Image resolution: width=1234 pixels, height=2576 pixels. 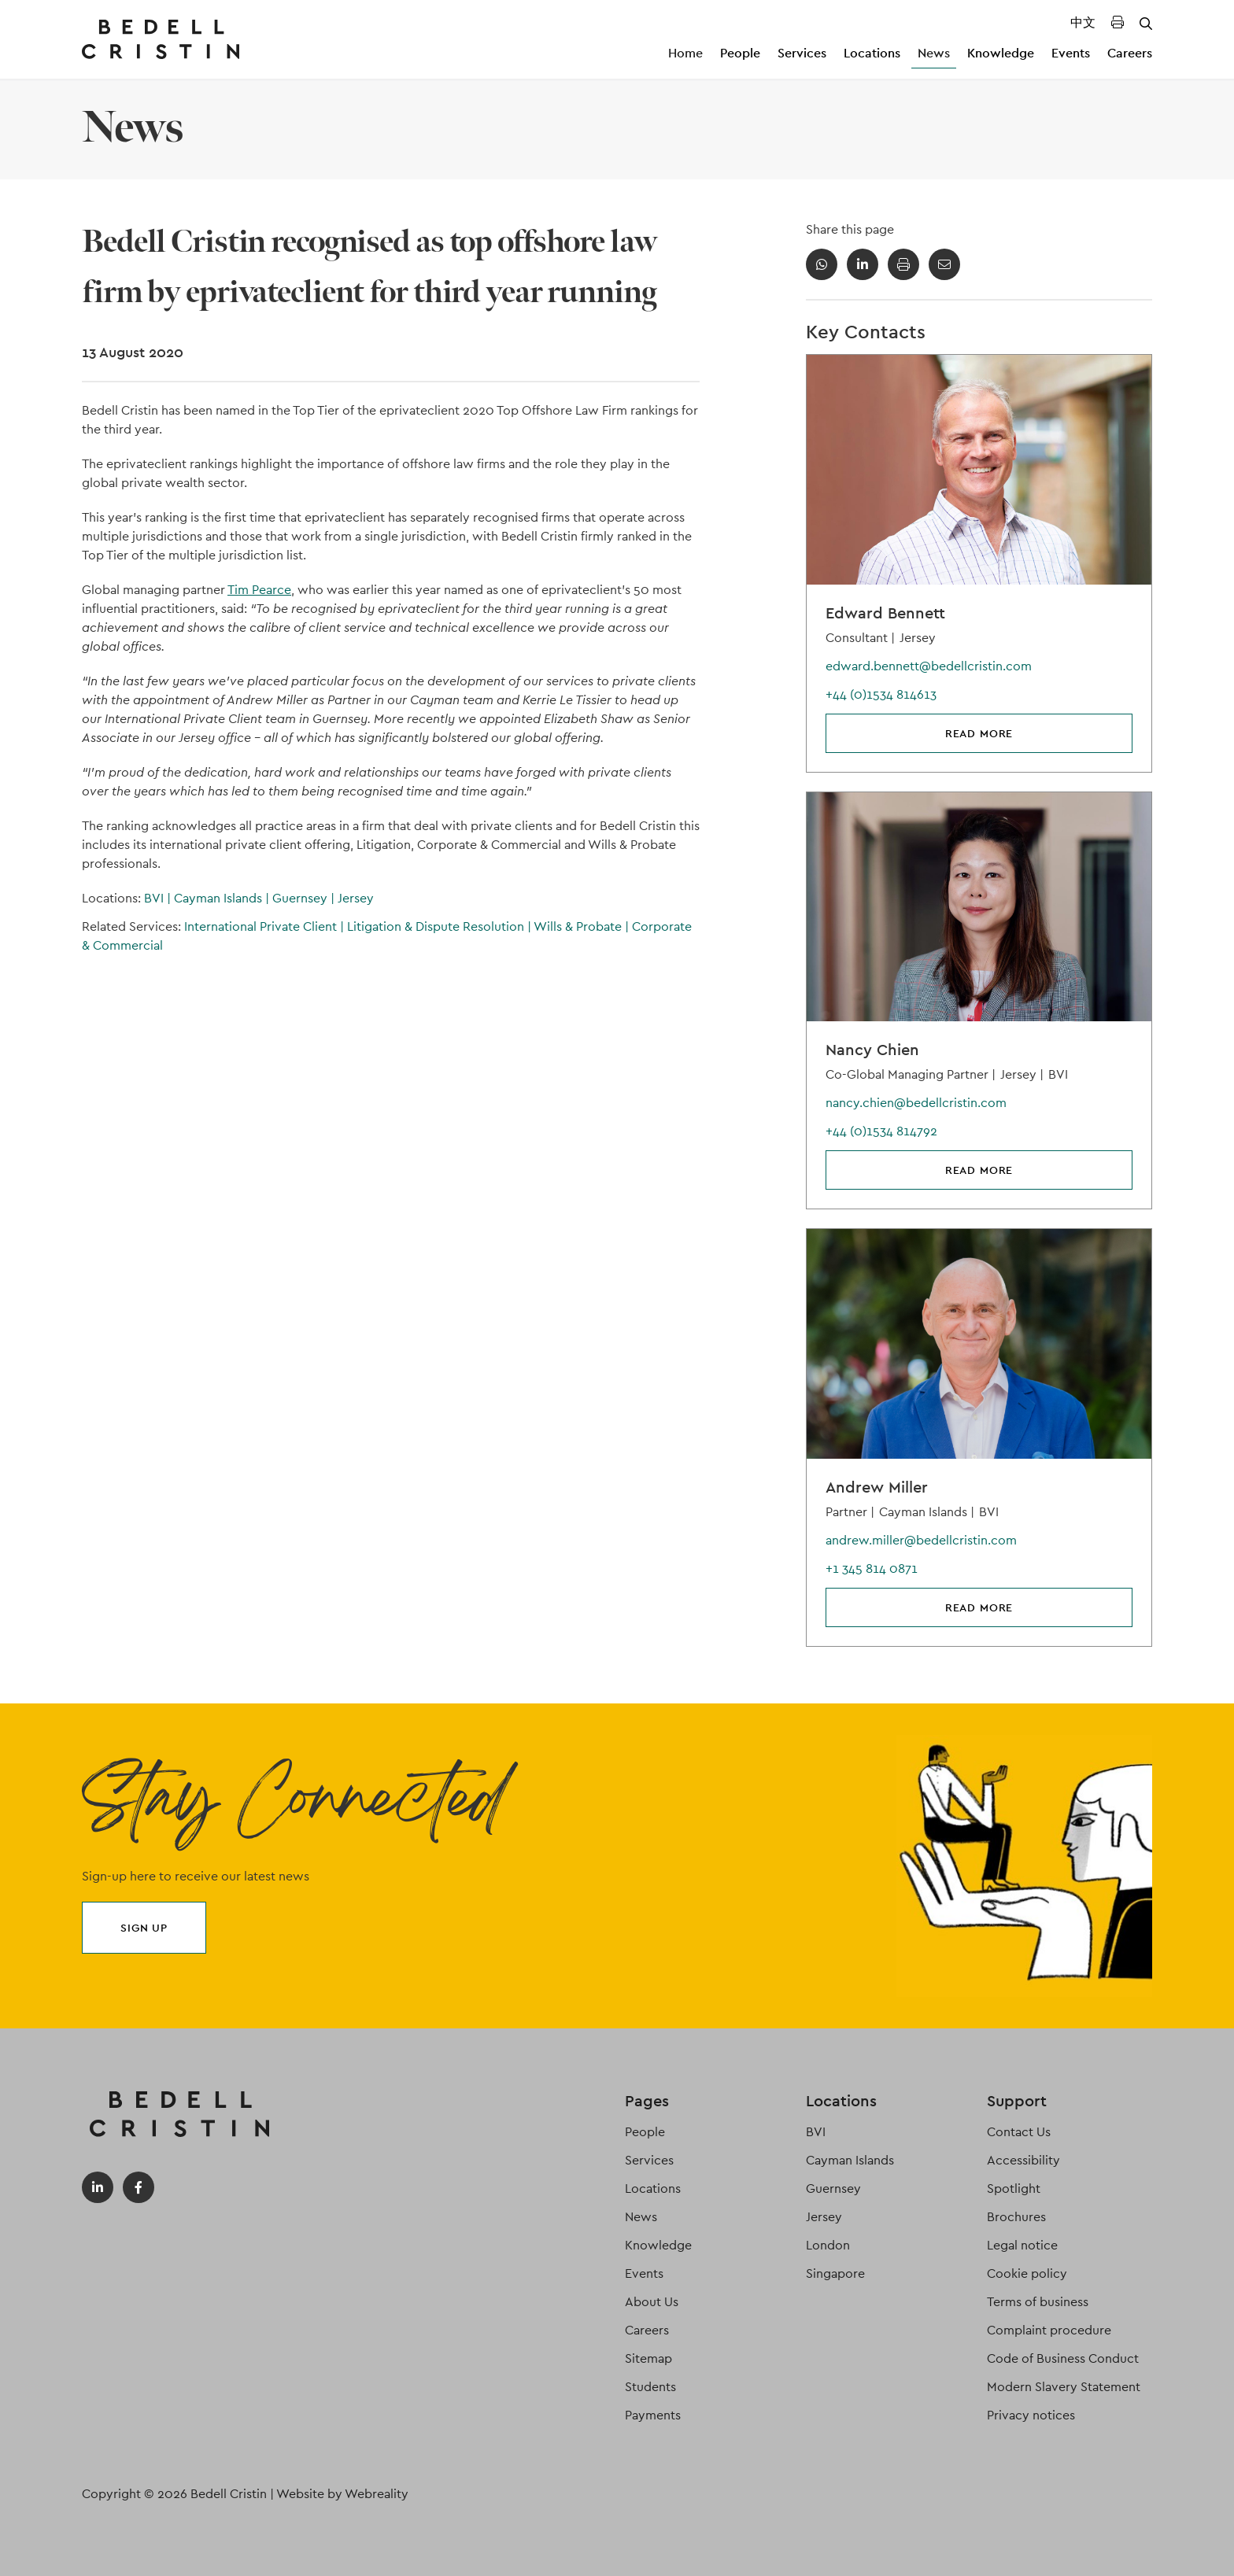 What do you see at coordinates (1037, 2302) in the screenshot?
I see `Terms of business` at bounding box center [1037, 2302].